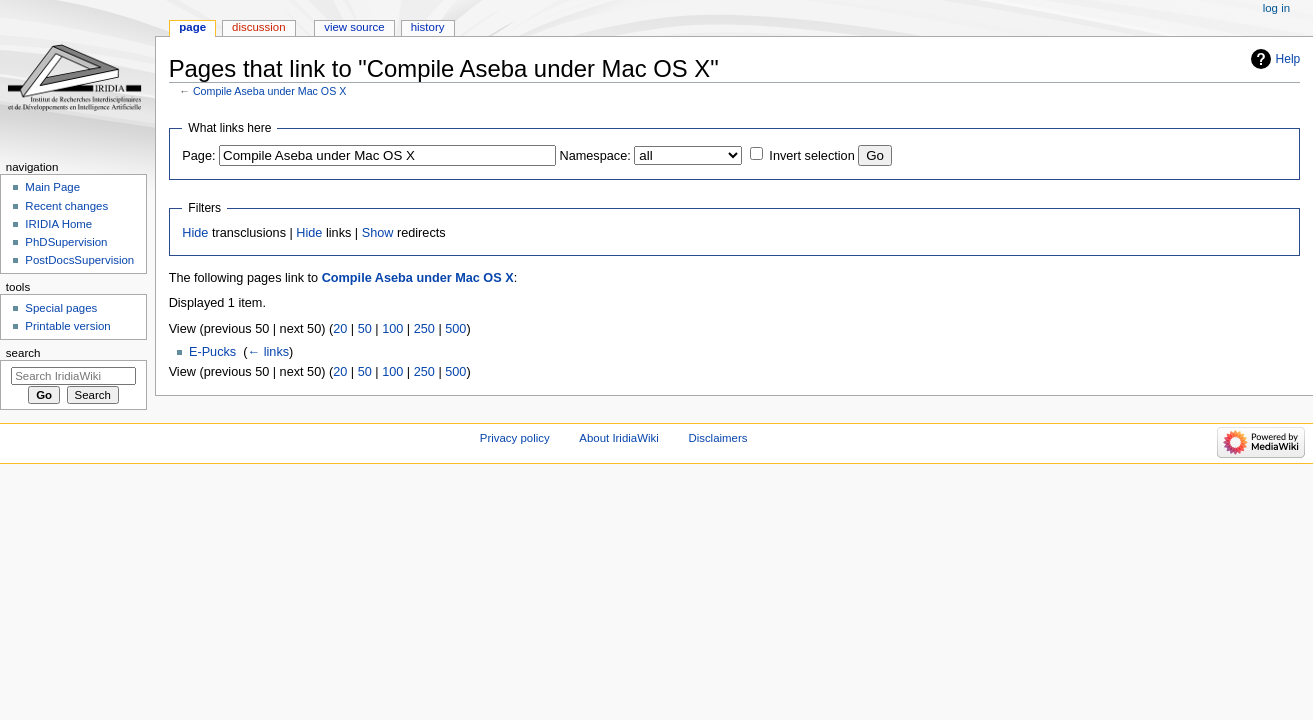  I want to click on Search, so click(23, 353).